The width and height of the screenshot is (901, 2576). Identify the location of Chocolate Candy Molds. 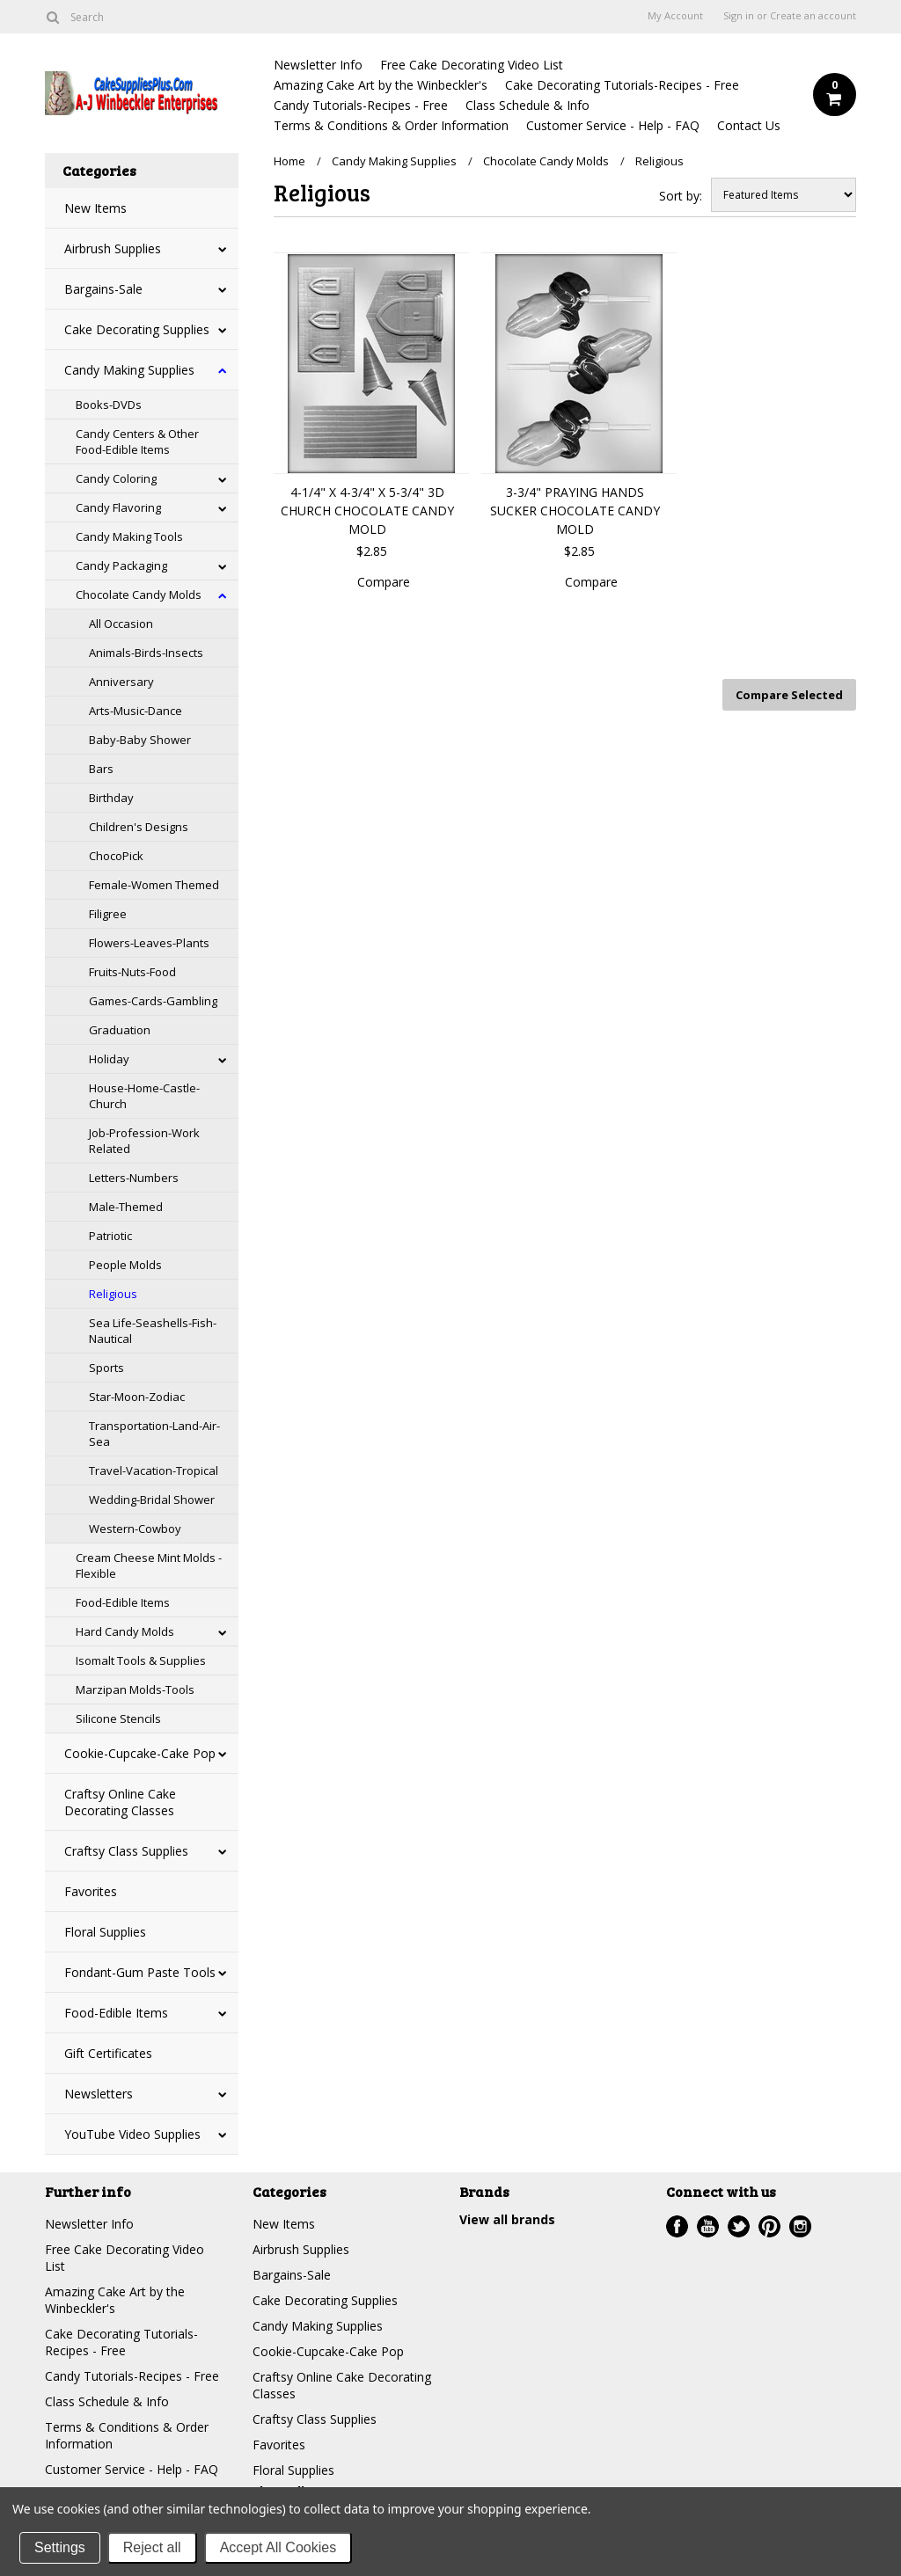
(138, 594).